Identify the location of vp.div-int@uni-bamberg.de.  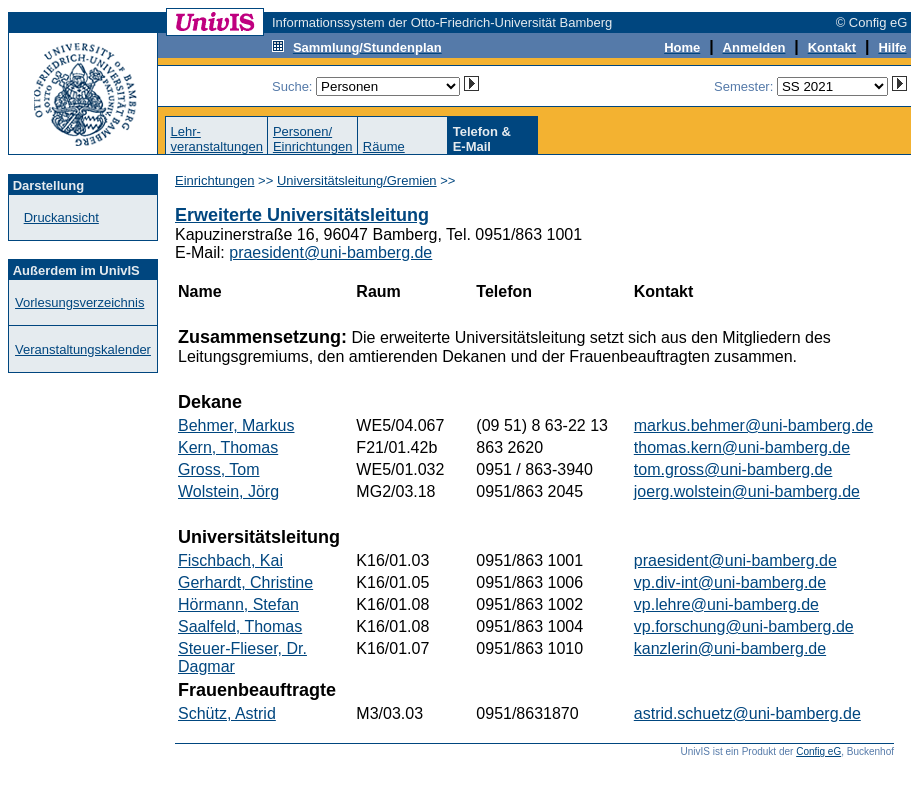
(730, 582).